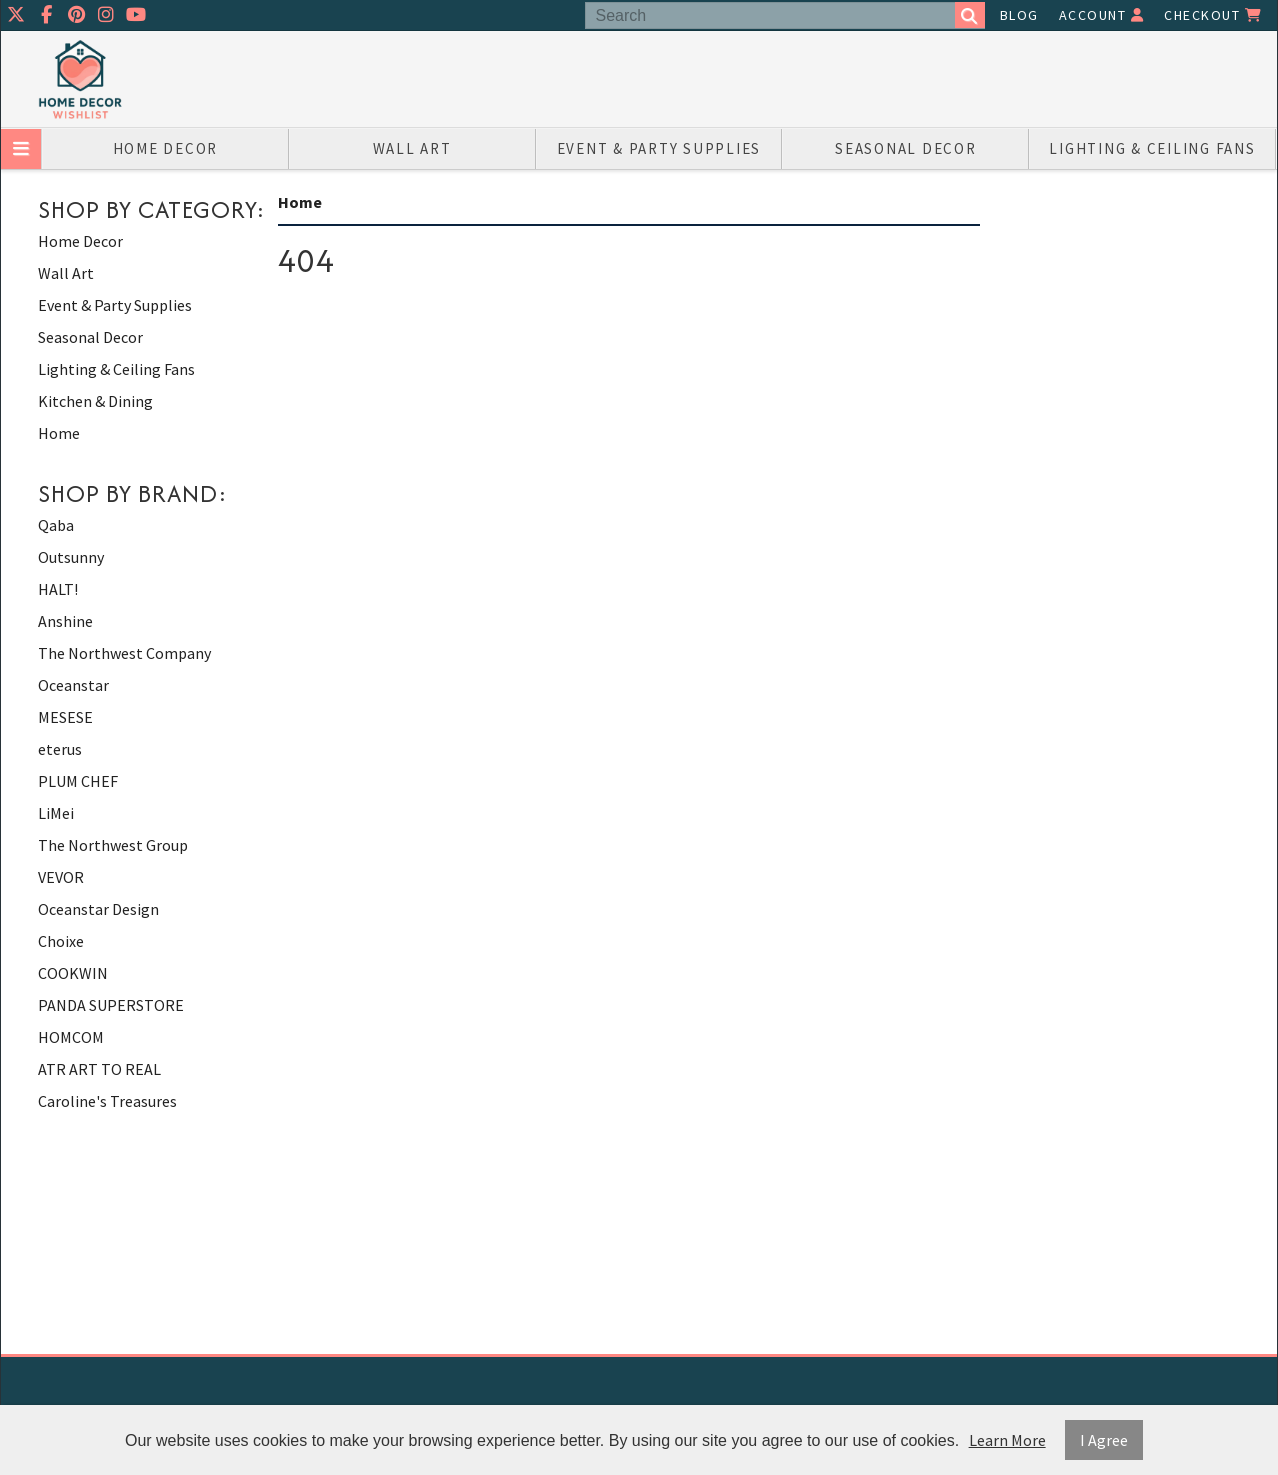 The image size is (1278, 1475). What do you see at coordinates (166, 148) in the screenshot?
I see `Home Decor` at bounding box center [166, 148].